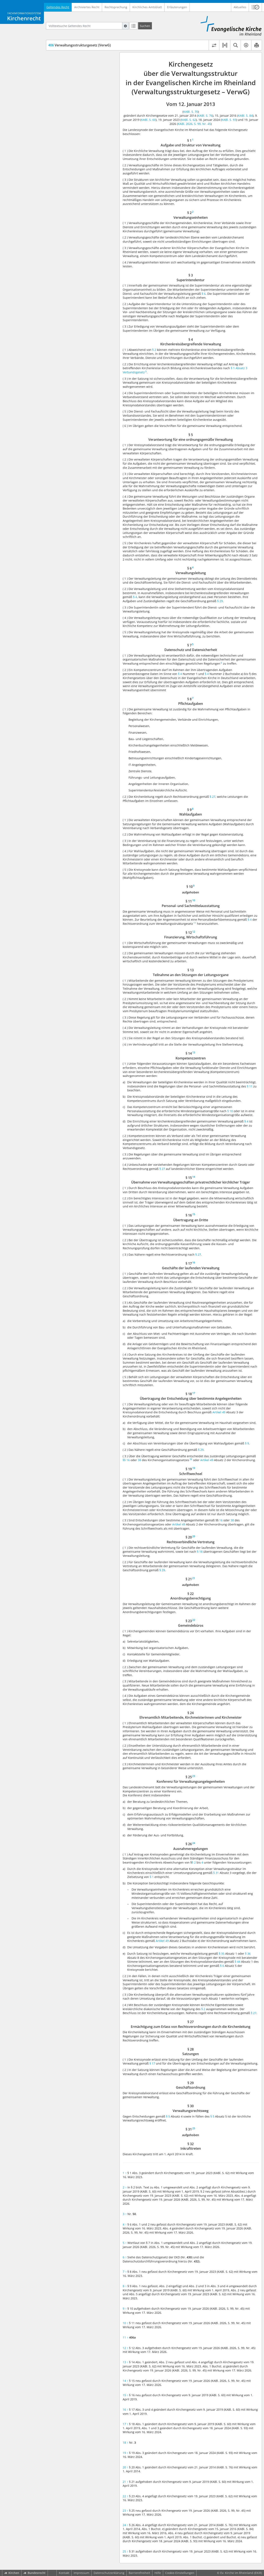 This screenshot has height=2576, width=264. What do you see at coordinates (58, 217) in the screenshot?
I see `§ 21` at bounding box center [58, 217].